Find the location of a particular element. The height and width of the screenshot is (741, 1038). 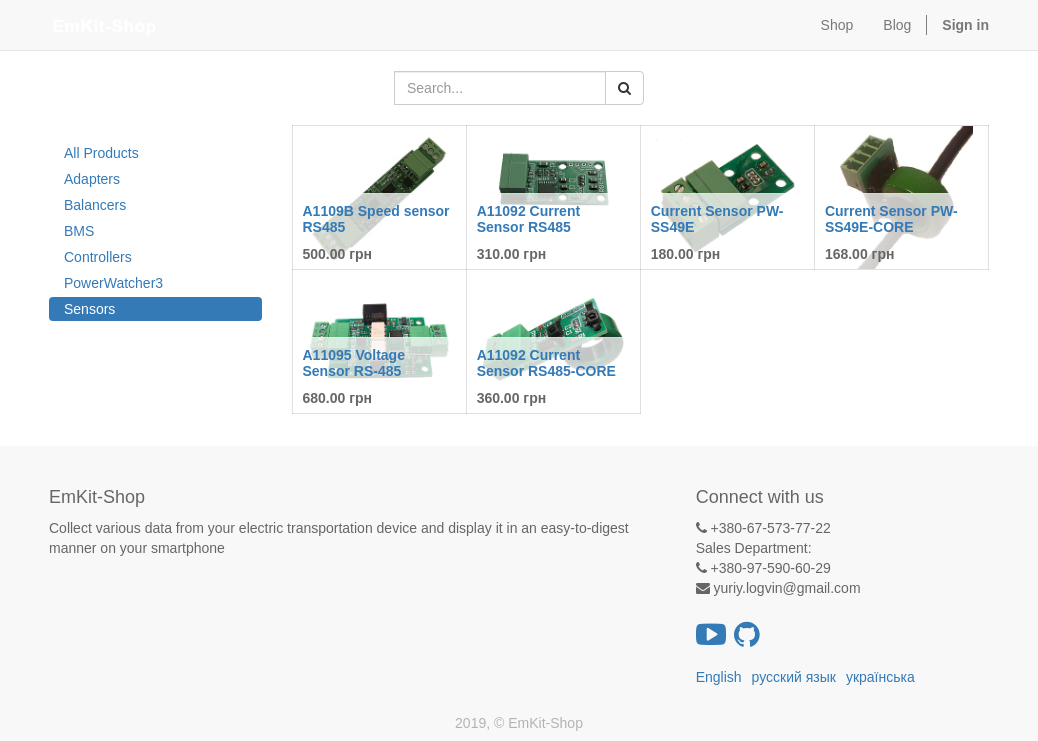

A11092 Current Sensor RS485 is located at coordinates (529, 218).